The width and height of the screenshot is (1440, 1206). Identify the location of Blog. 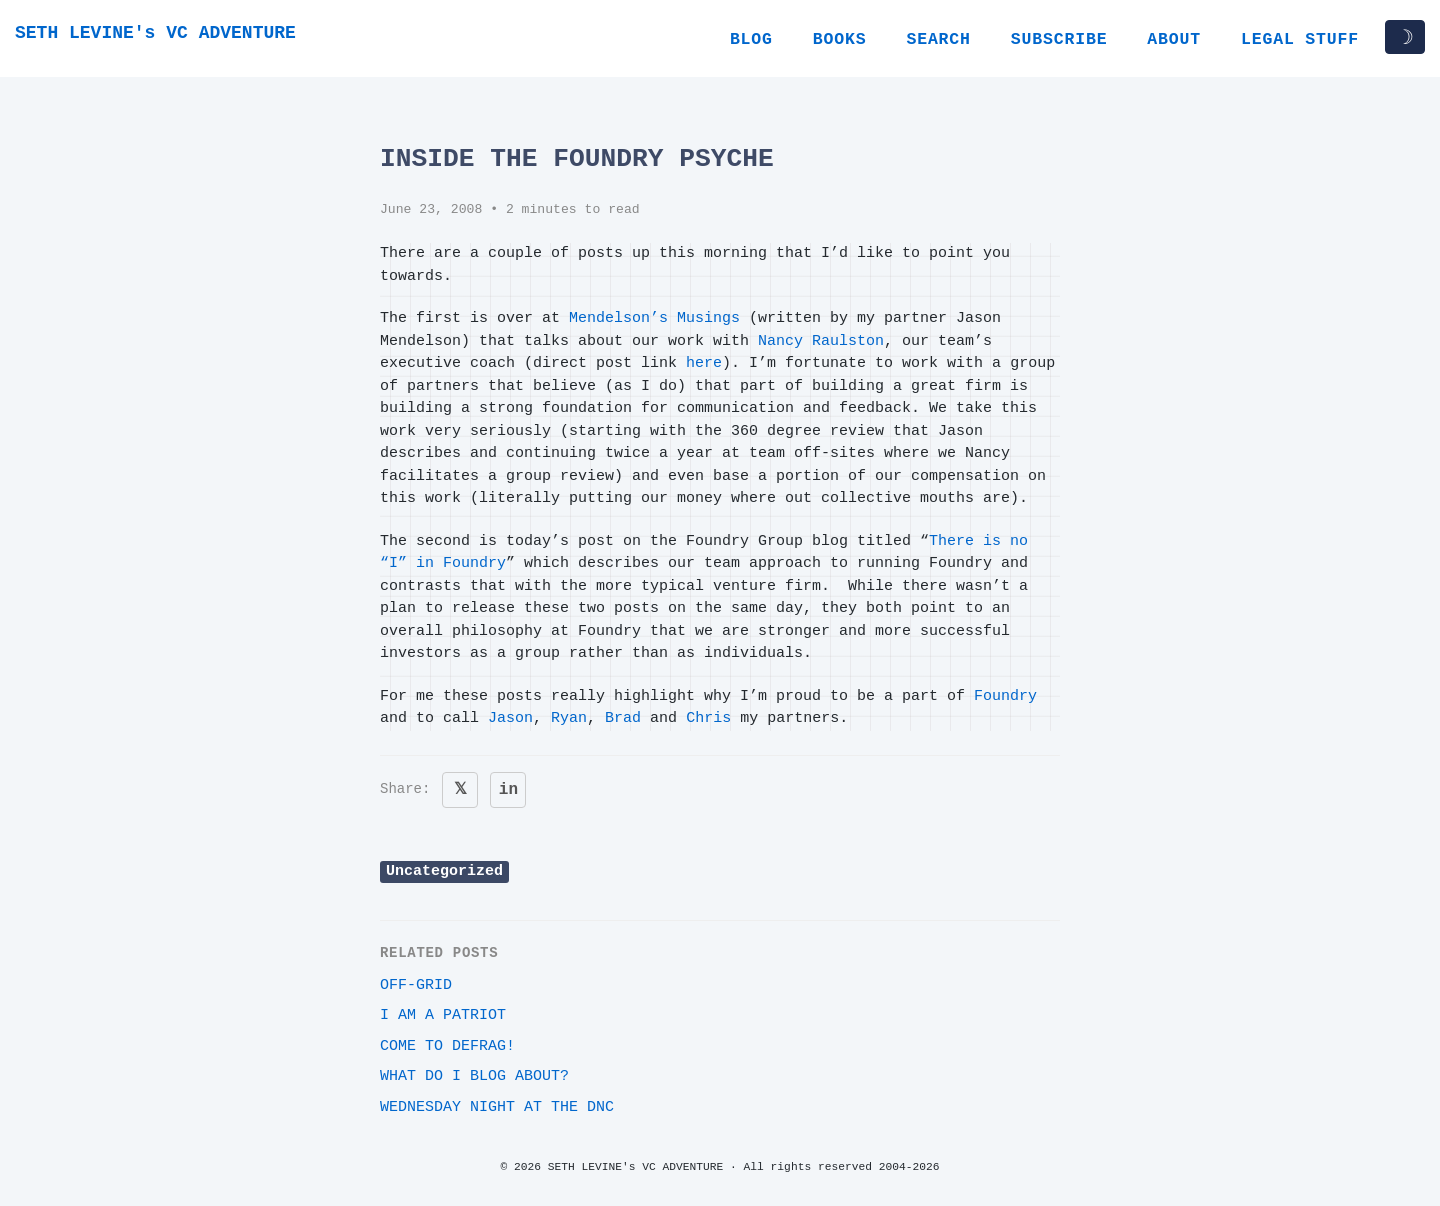
(751, 39).